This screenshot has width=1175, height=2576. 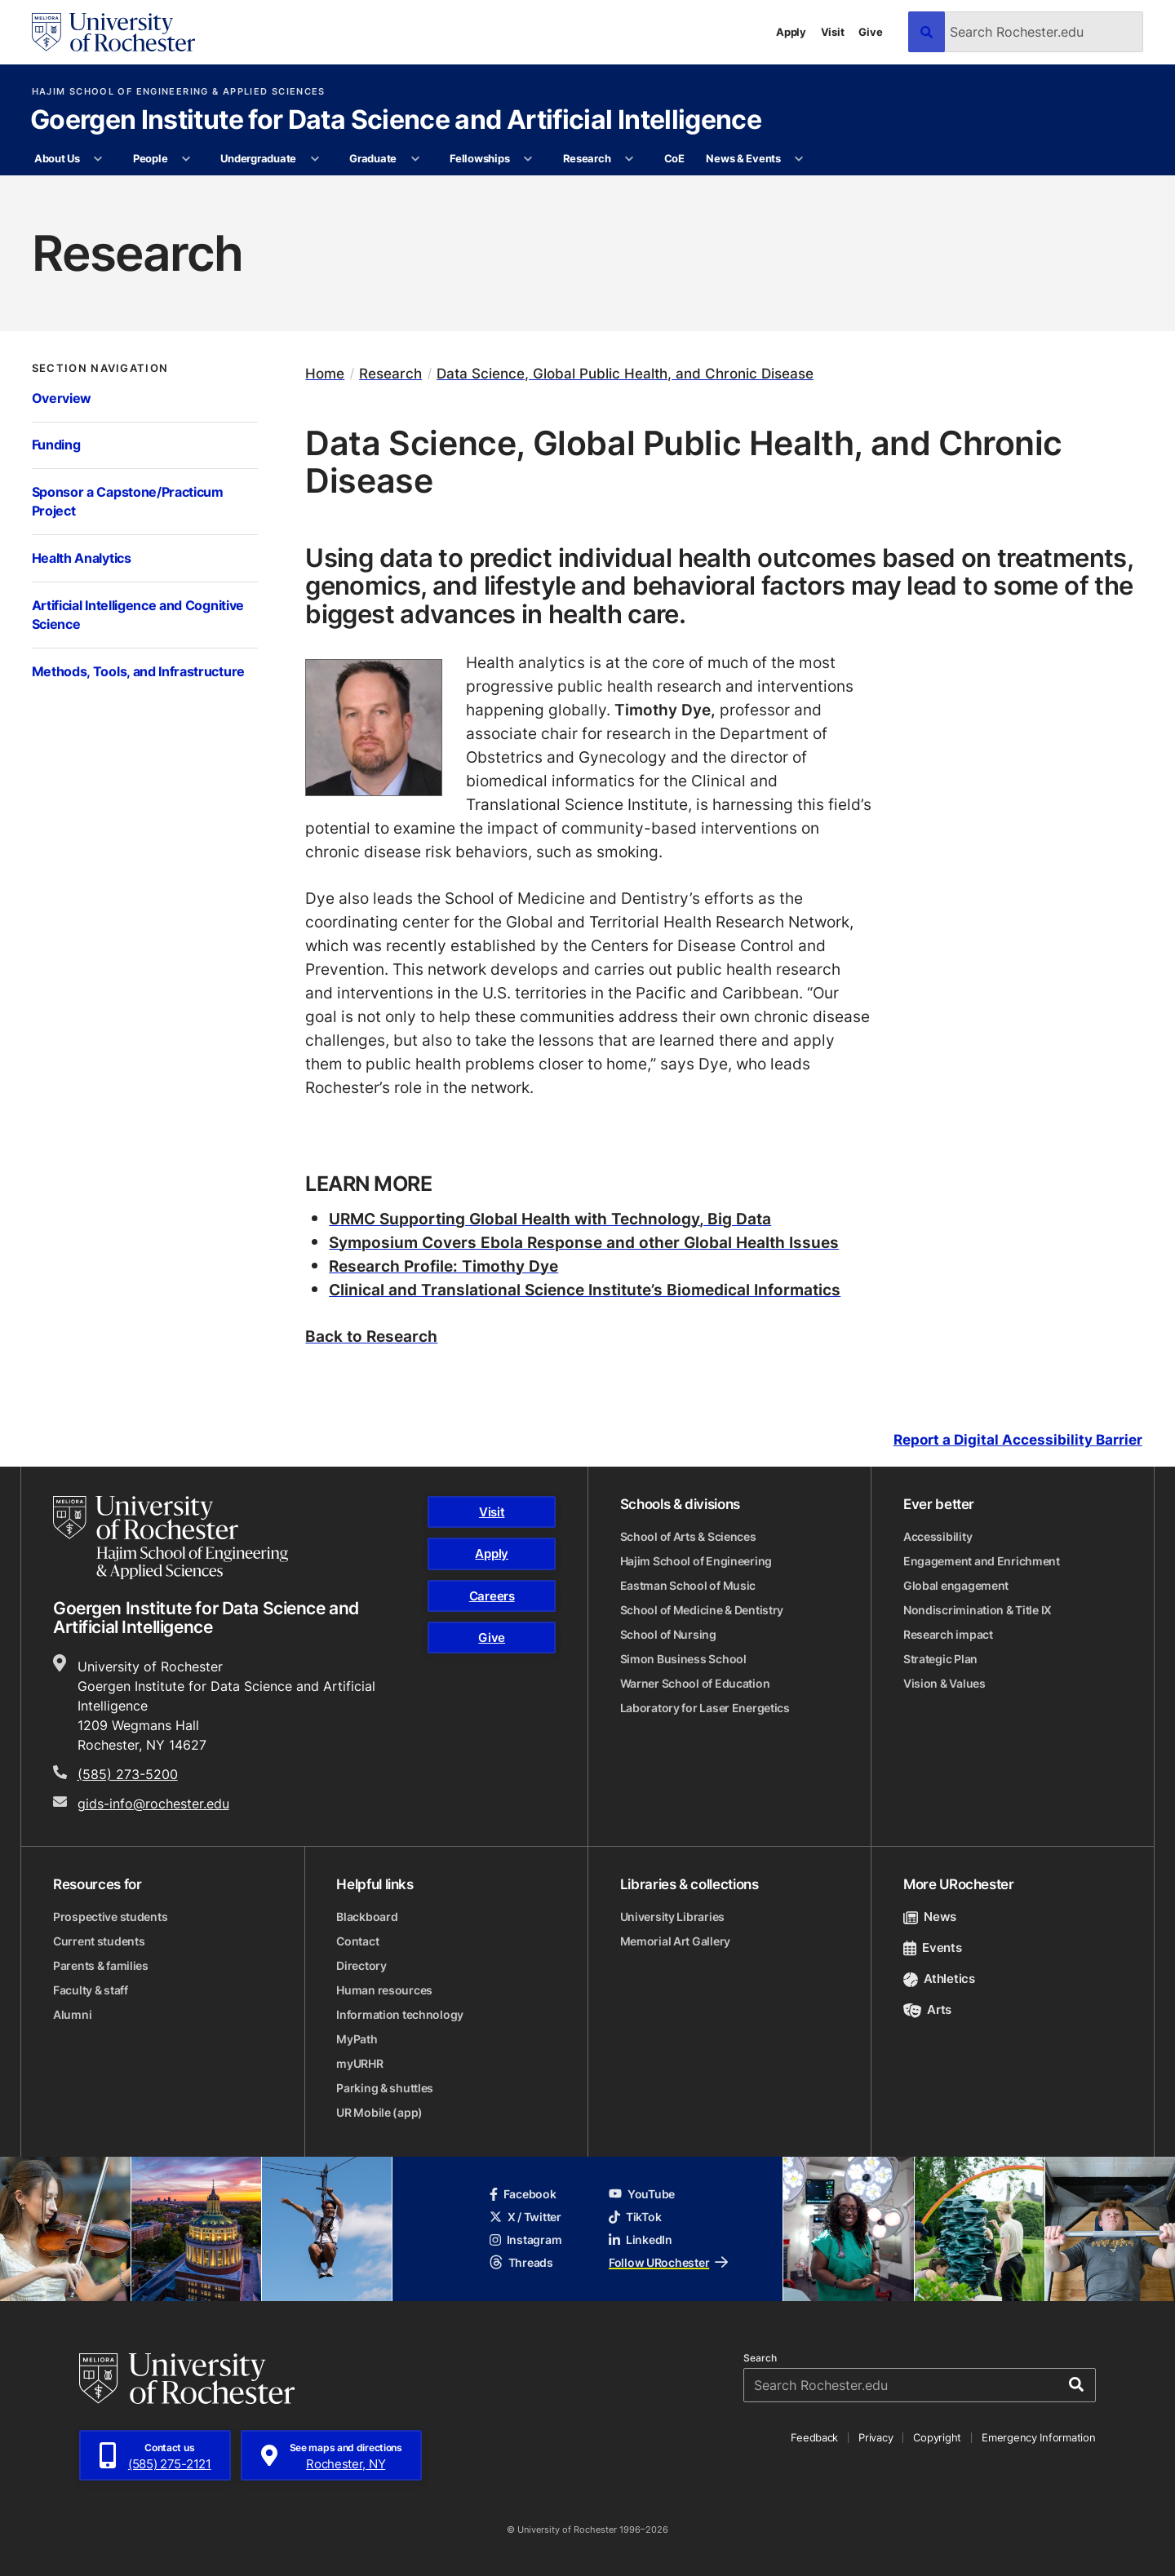 I want to click on myURHR, so click(x=359, y=2063).